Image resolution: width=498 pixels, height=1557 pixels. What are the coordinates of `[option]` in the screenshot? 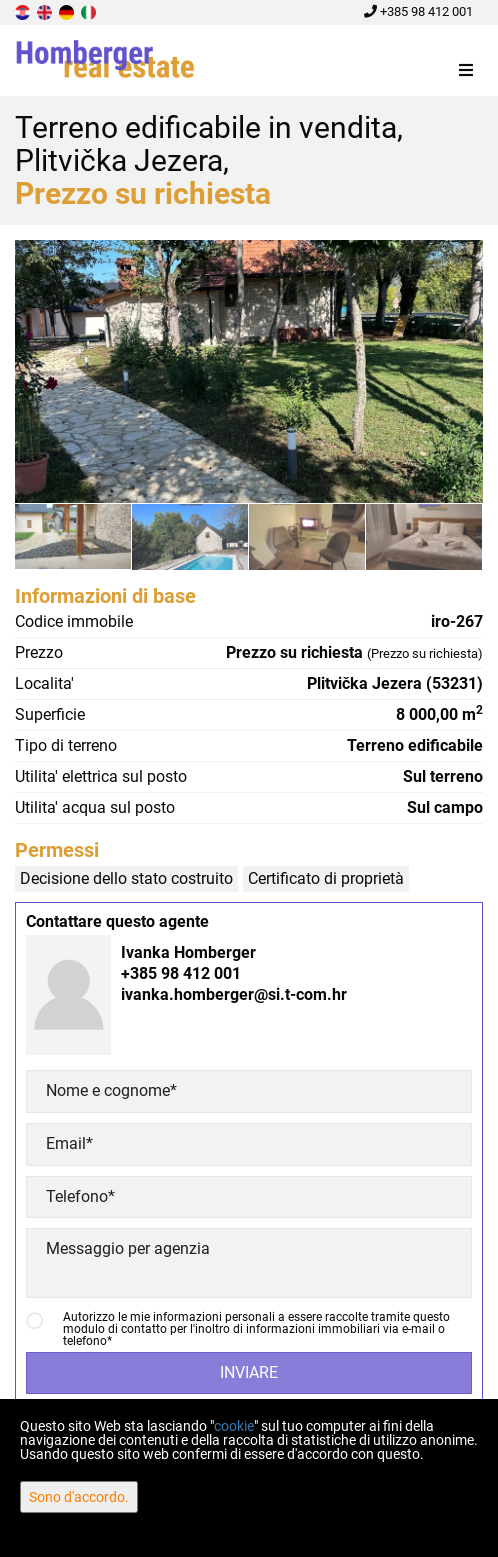 It's located at (73, 536).